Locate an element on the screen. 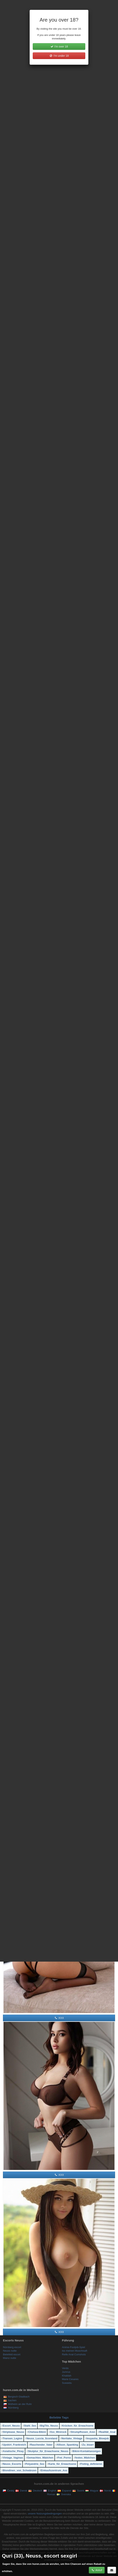  Blondinen_von_Schwänzen is located at coordinates (19, 2470).